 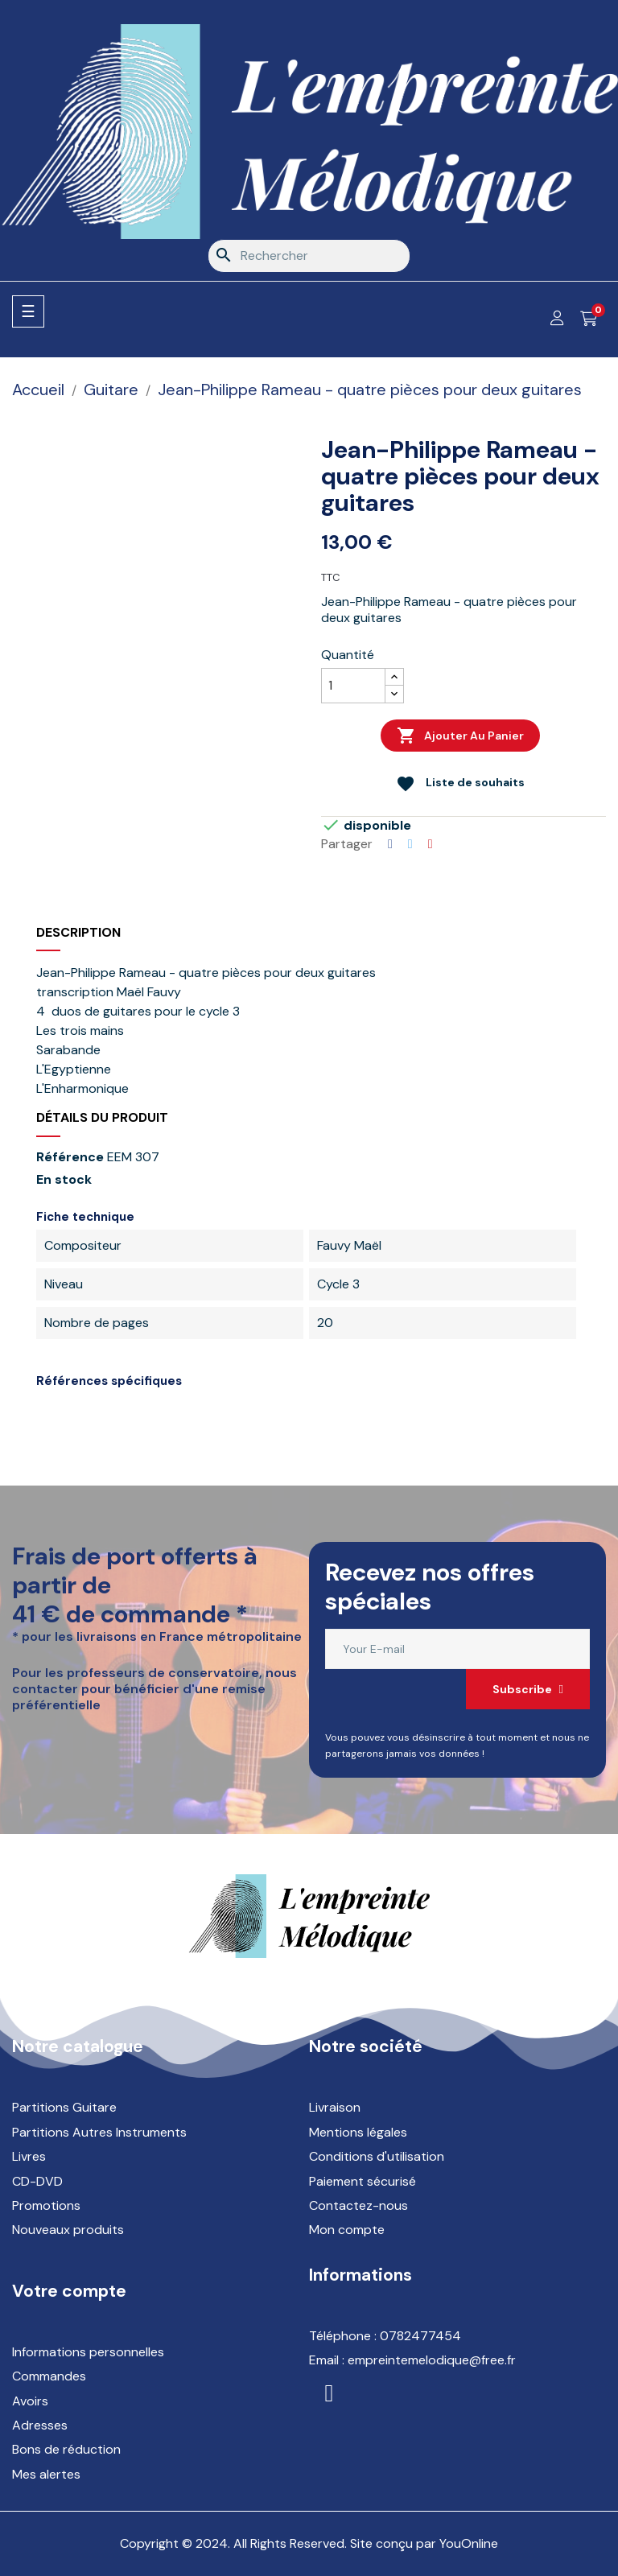 What do you see at coordinates (99, 2132) in the screenshot?
I see `Partitions Autres Instruments` at bounding box center [99, 2132].